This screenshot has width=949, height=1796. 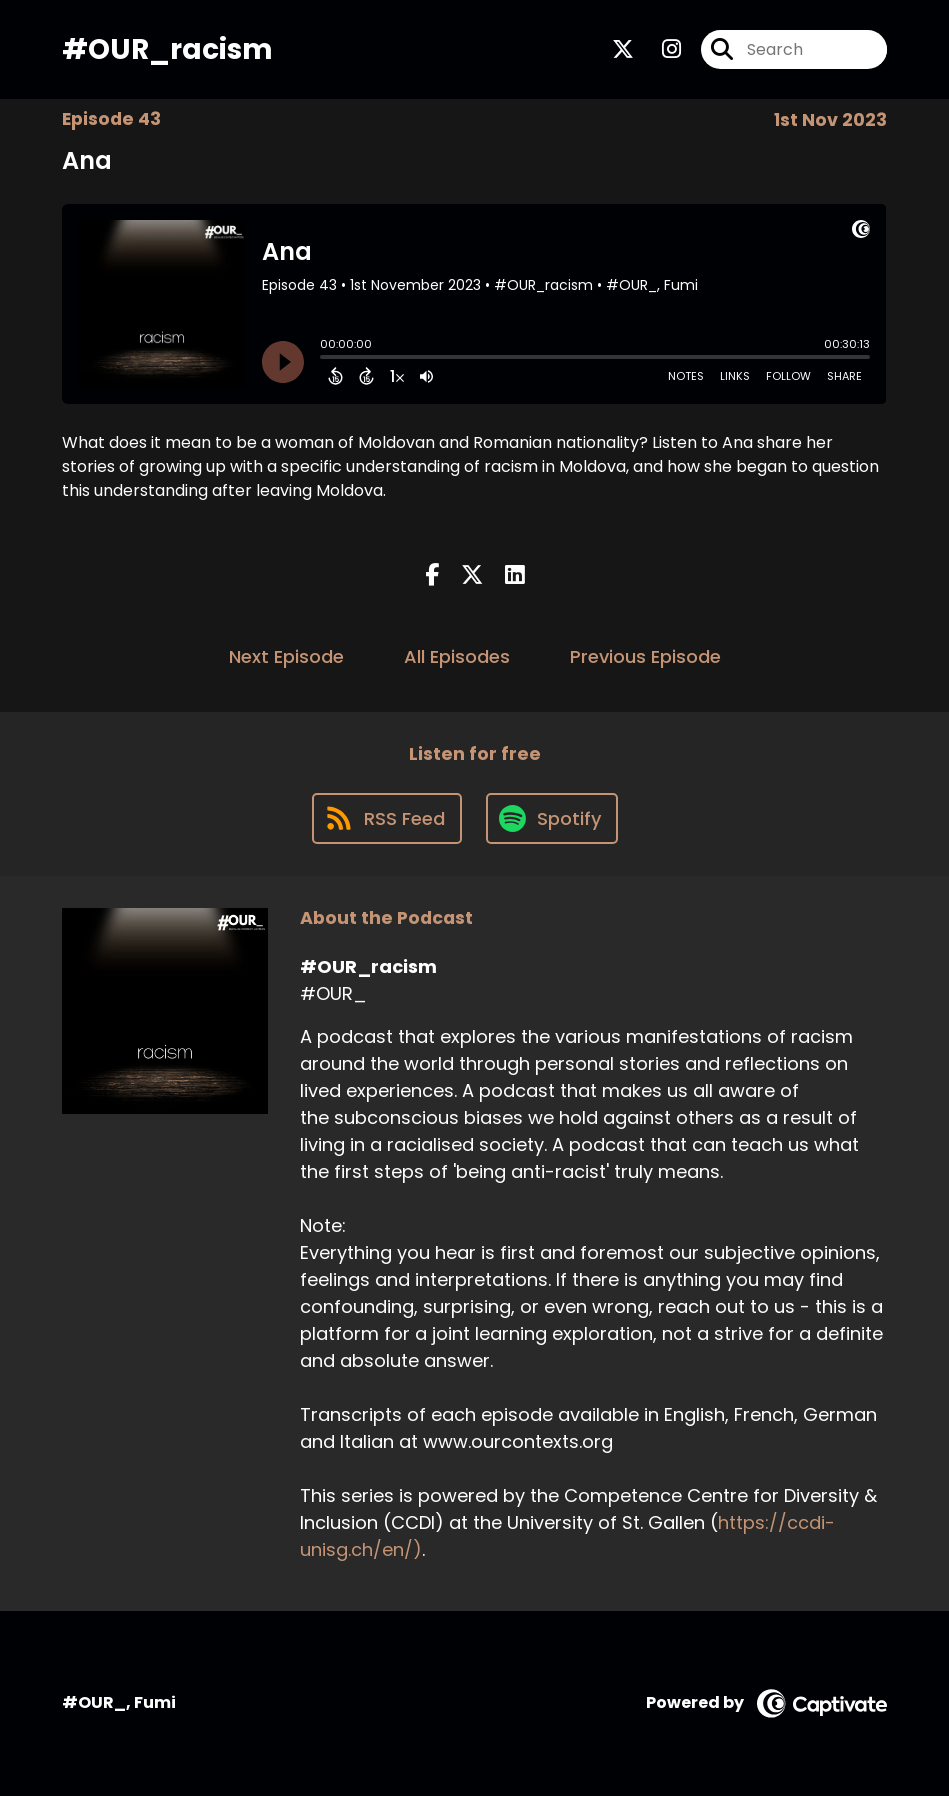 What do you see at coordinates (645, 656) in the screenshot?
I see `Previous Episode` at bounding box center [645, 656].